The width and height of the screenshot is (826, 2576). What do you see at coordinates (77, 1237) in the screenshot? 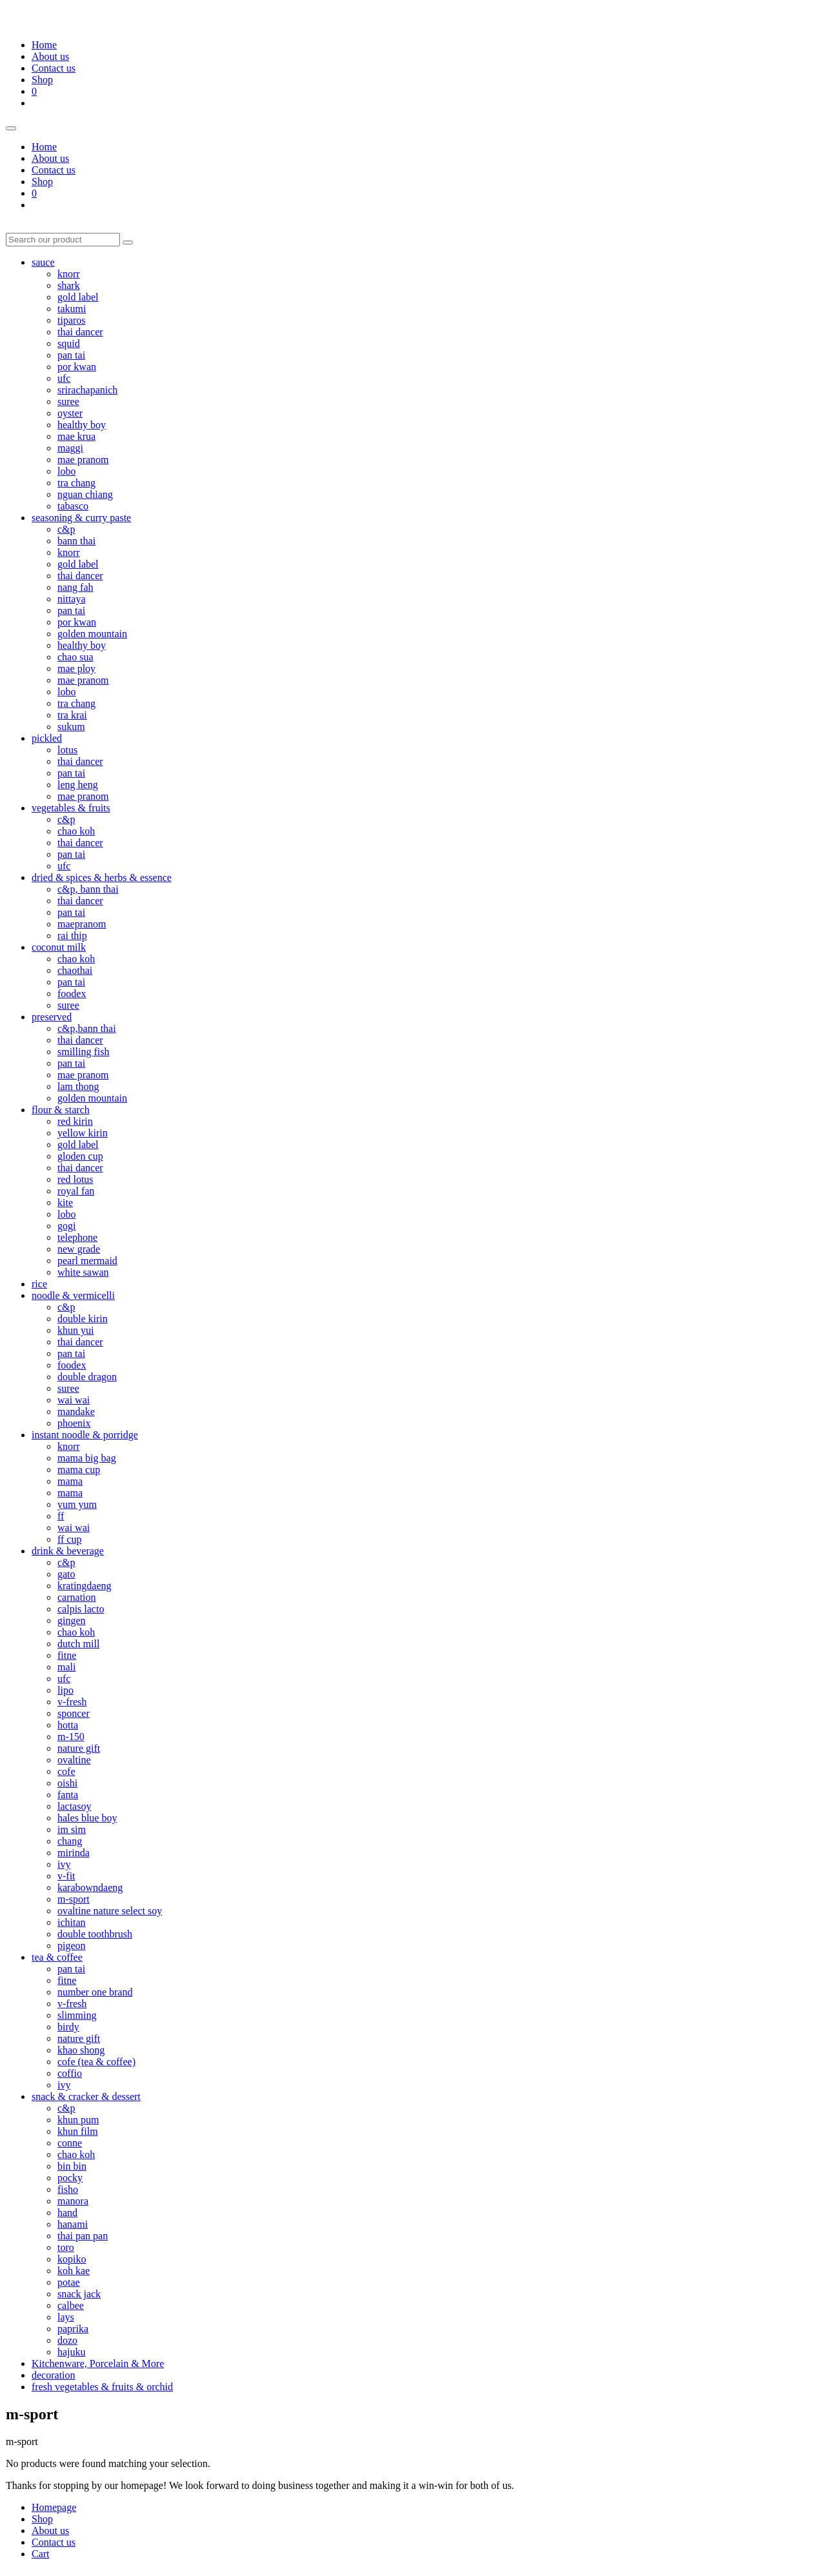
I see `telephone` at bounding box center [77, 1237].